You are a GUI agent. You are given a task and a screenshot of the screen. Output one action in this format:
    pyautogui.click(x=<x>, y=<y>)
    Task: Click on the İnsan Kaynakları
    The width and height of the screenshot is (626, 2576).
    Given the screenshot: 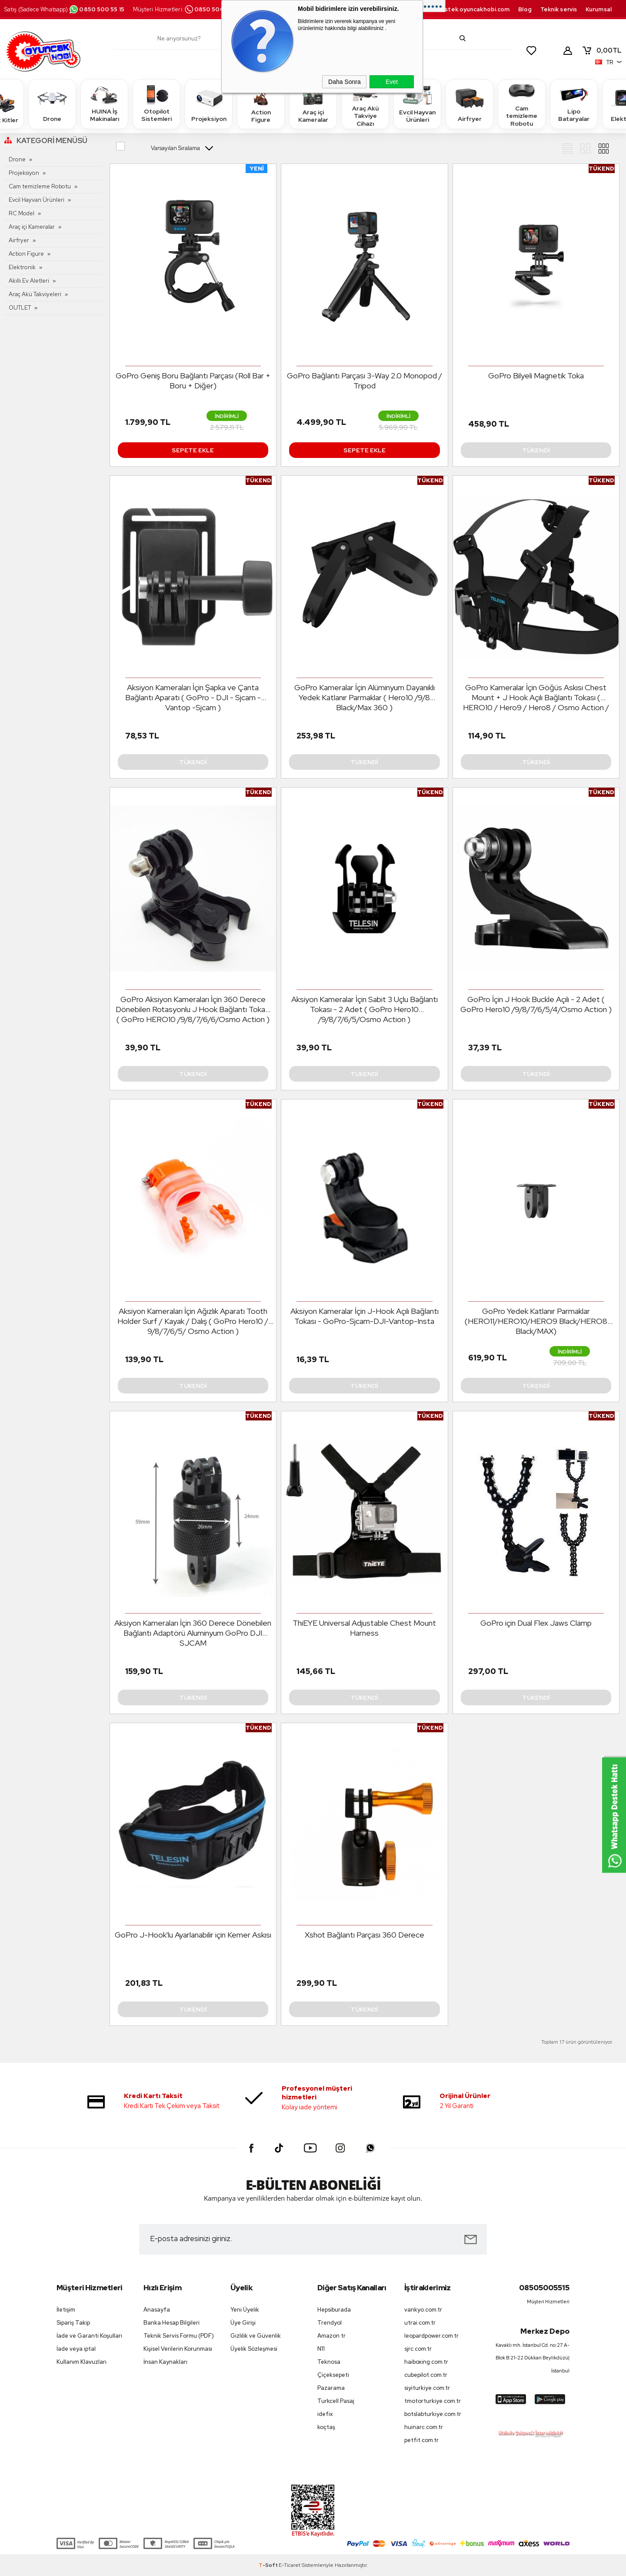 What is the action you would take?
    pyautogui.click(x=165, y=2362)
    